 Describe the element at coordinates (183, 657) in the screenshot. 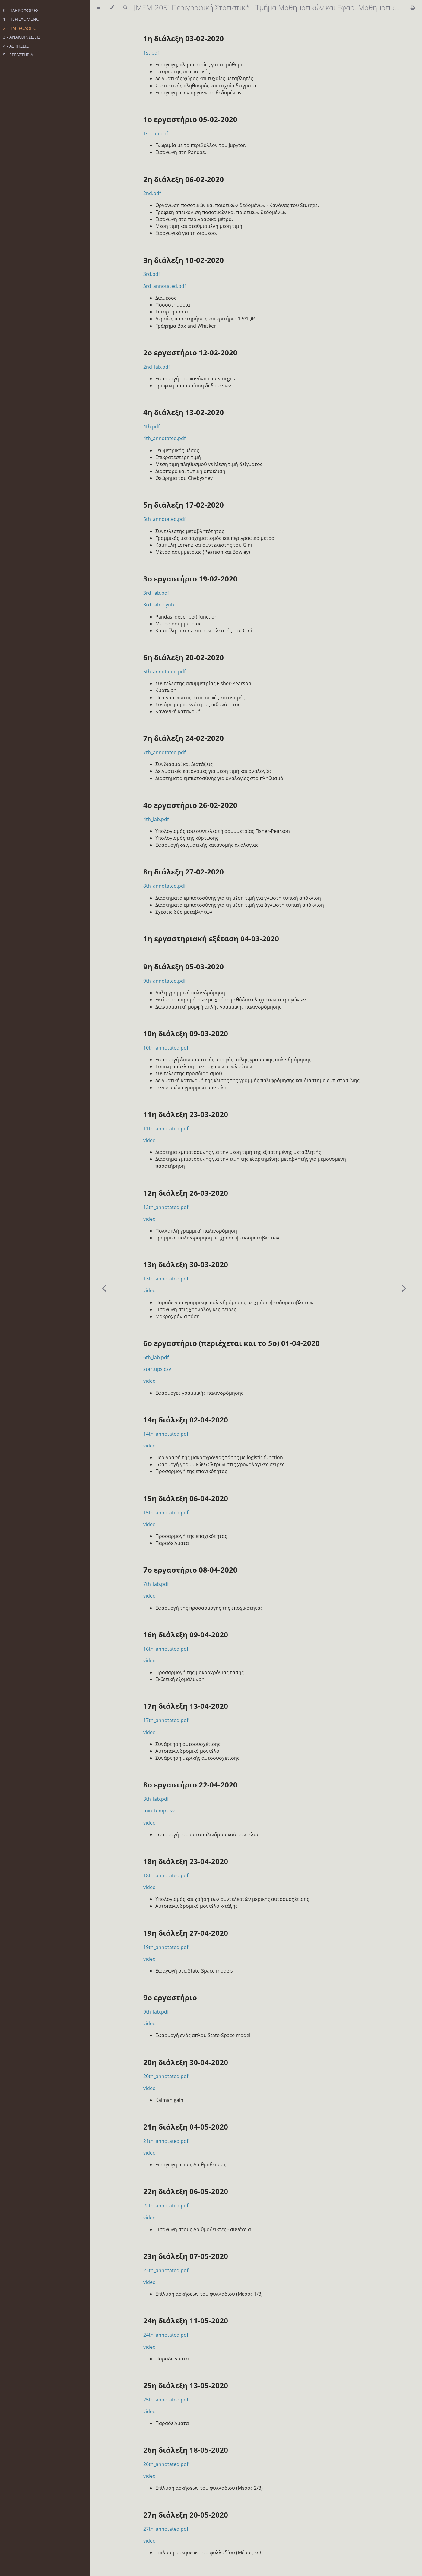

I see `6η διάλεξη 20-02-2020` at that location.